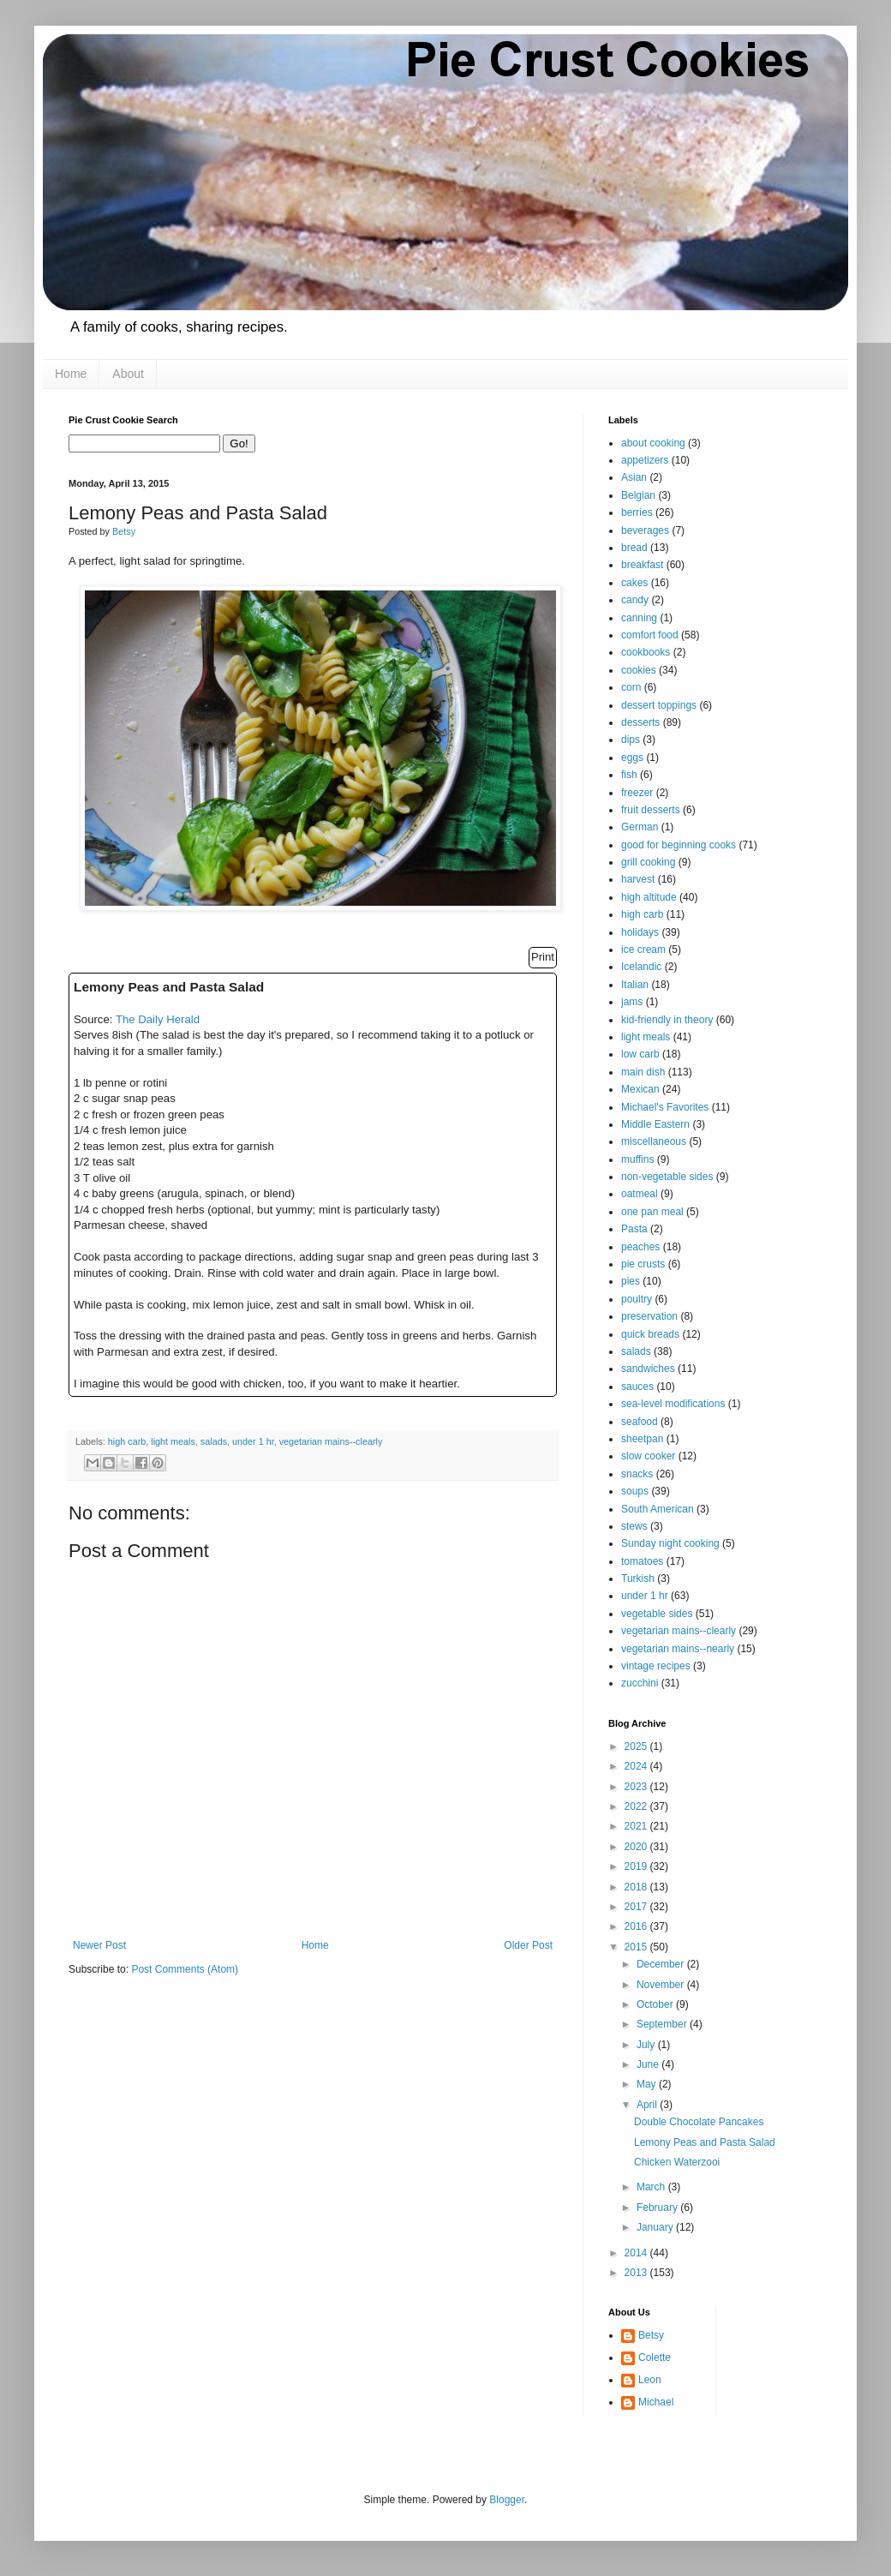  What do you see at coordinates (640, 932) in the screenshot?
I see `holidays` at bounding box center [640, 932].